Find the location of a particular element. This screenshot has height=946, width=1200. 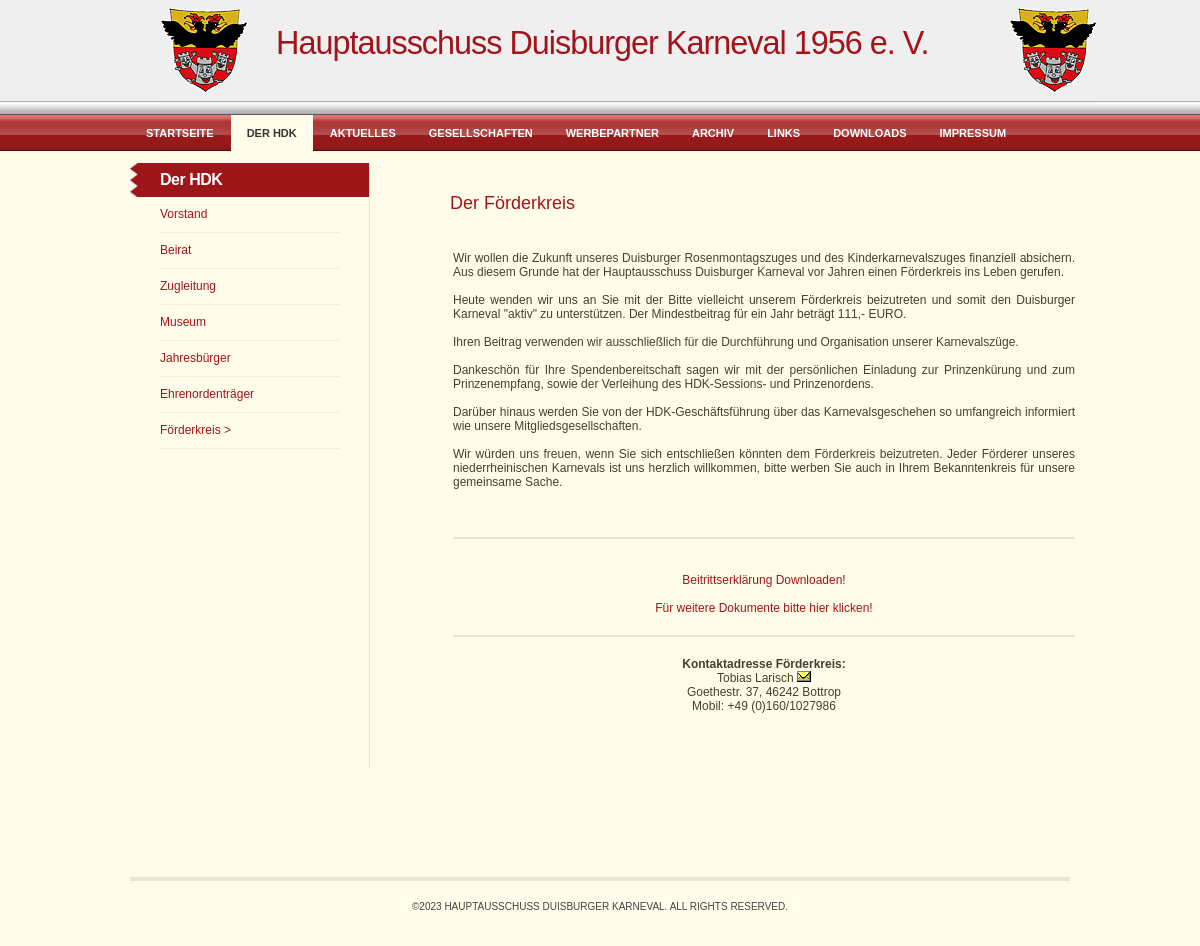

Für weitere Dokumente bitte hier klicken! is located at coordinates (763, 608).